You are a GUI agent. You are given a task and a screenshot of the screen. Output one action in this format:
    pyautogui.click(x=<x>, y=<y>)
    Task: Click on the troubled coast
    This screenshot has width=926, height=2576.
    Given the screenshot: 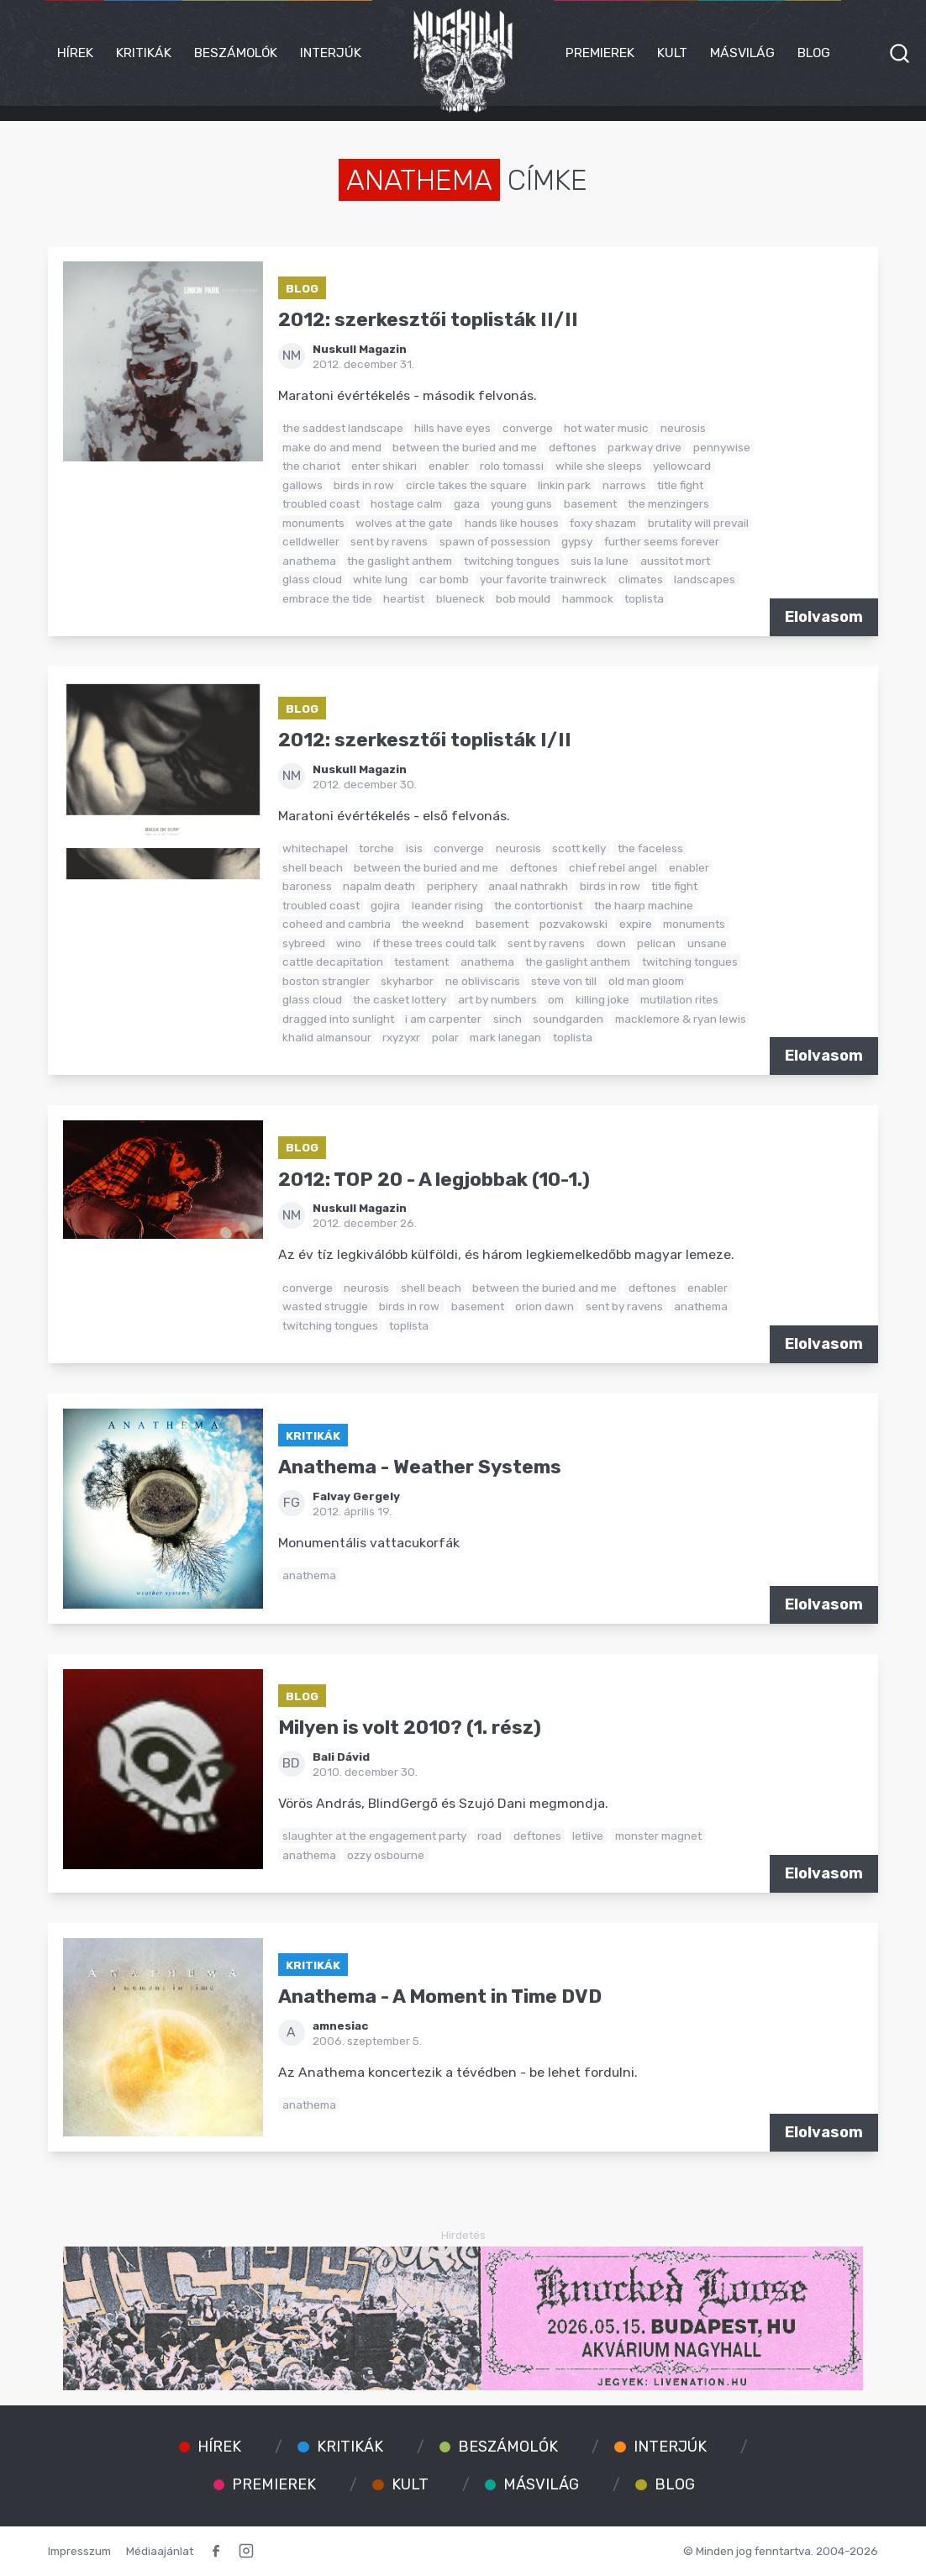 What is the action you would take?
    pyautogui.click(x=321, y=503)
    